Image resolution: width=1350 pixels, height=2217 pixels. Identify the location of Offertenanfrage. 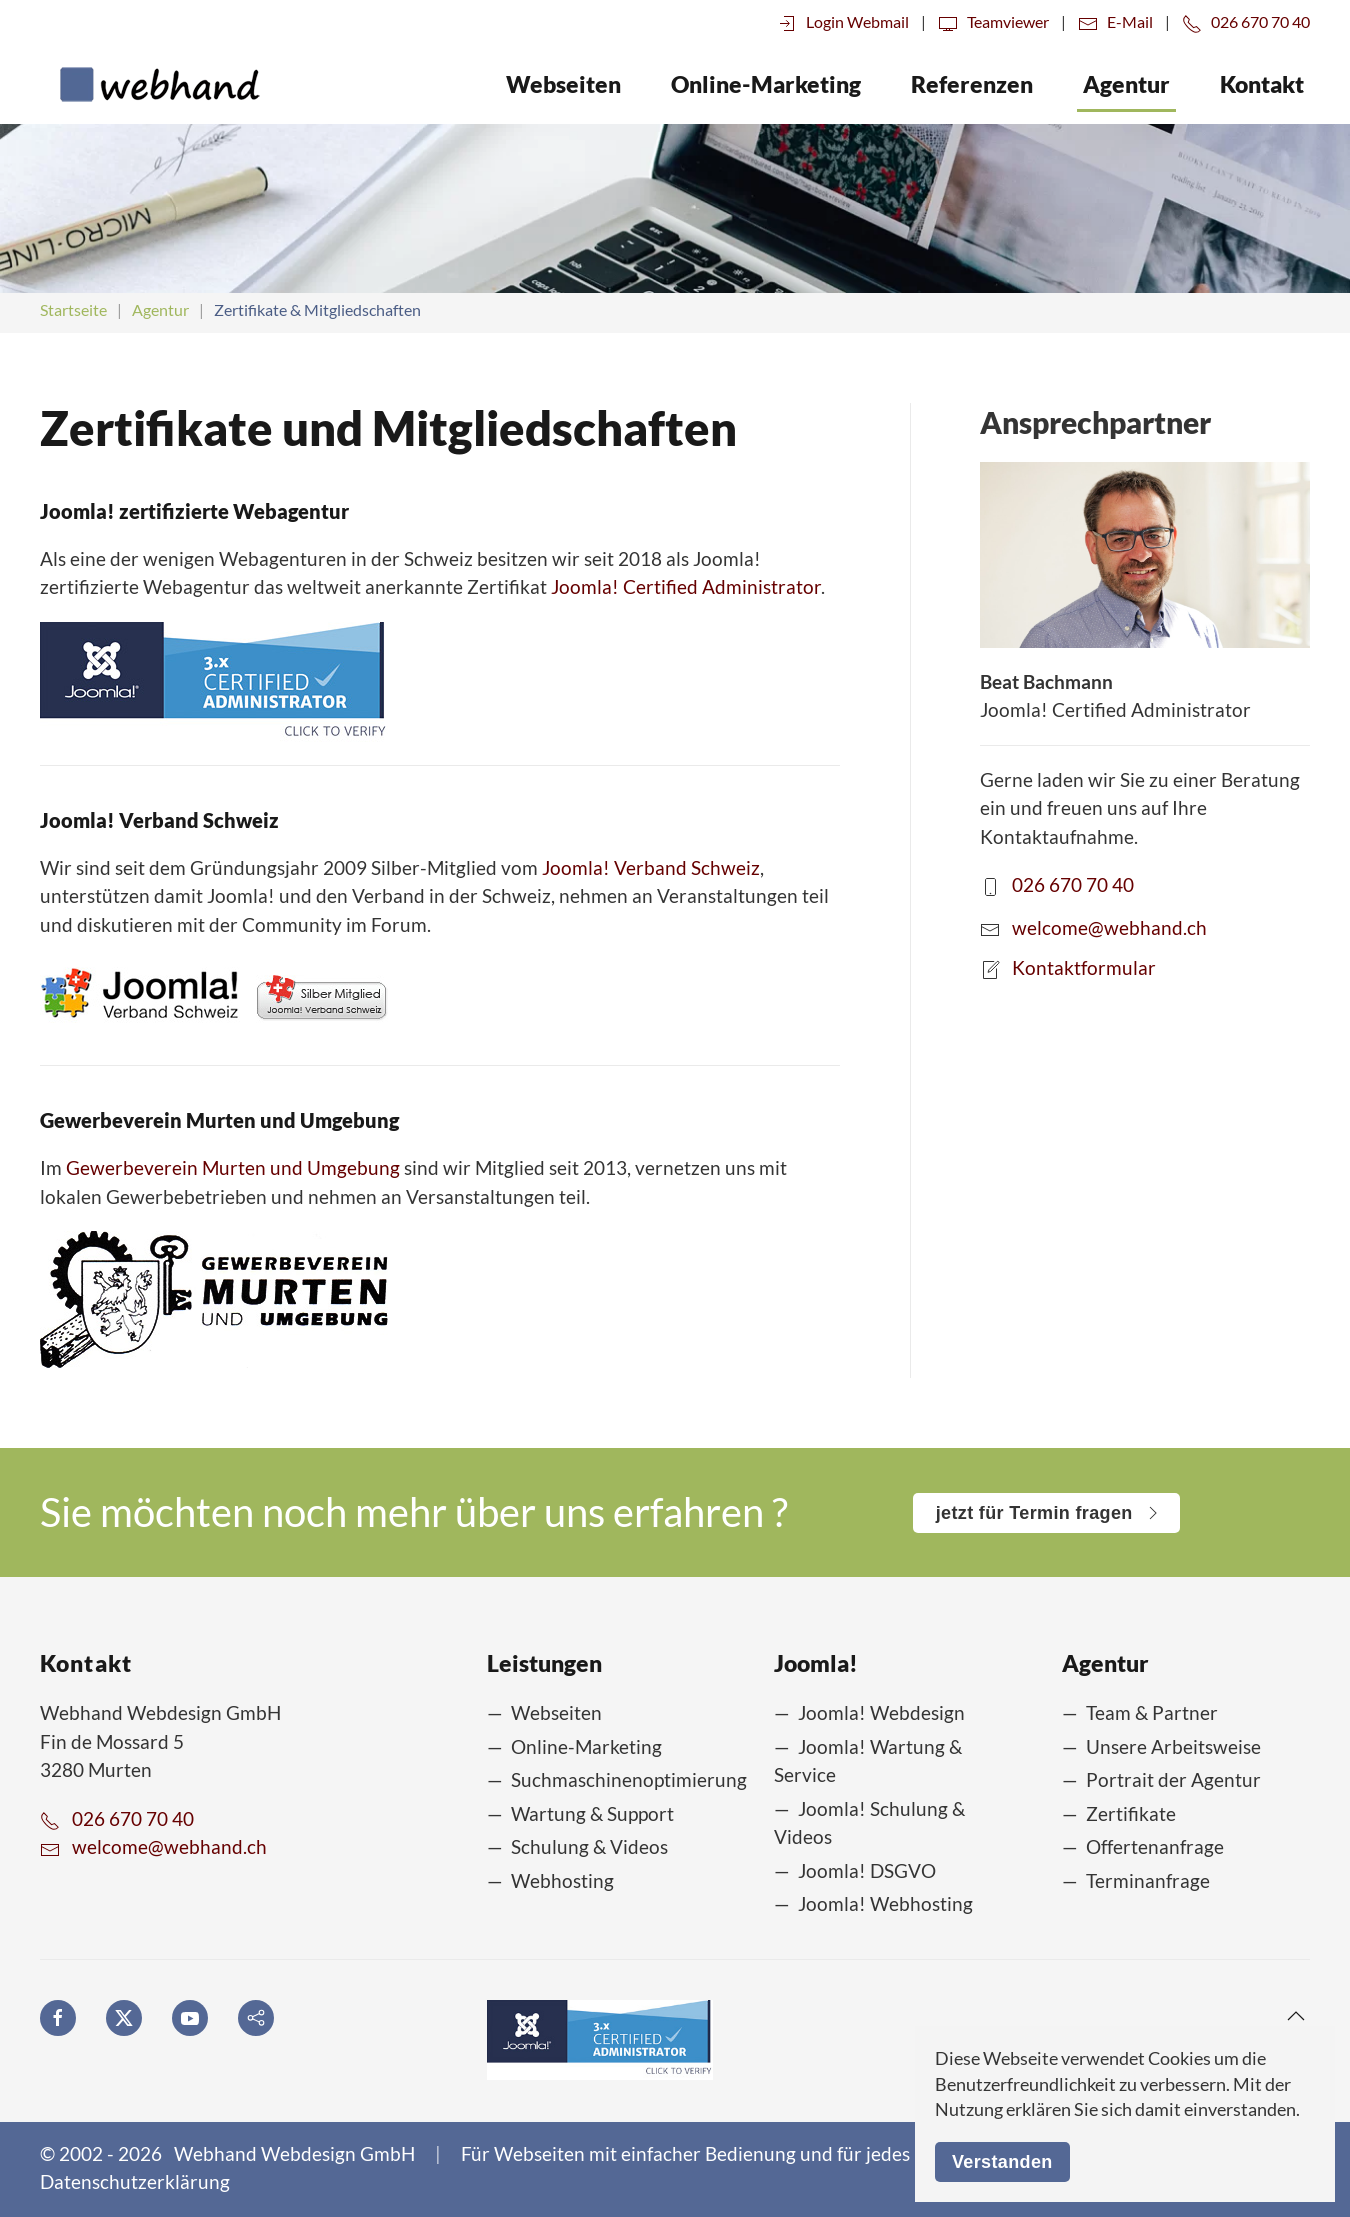
(1155, 1846).